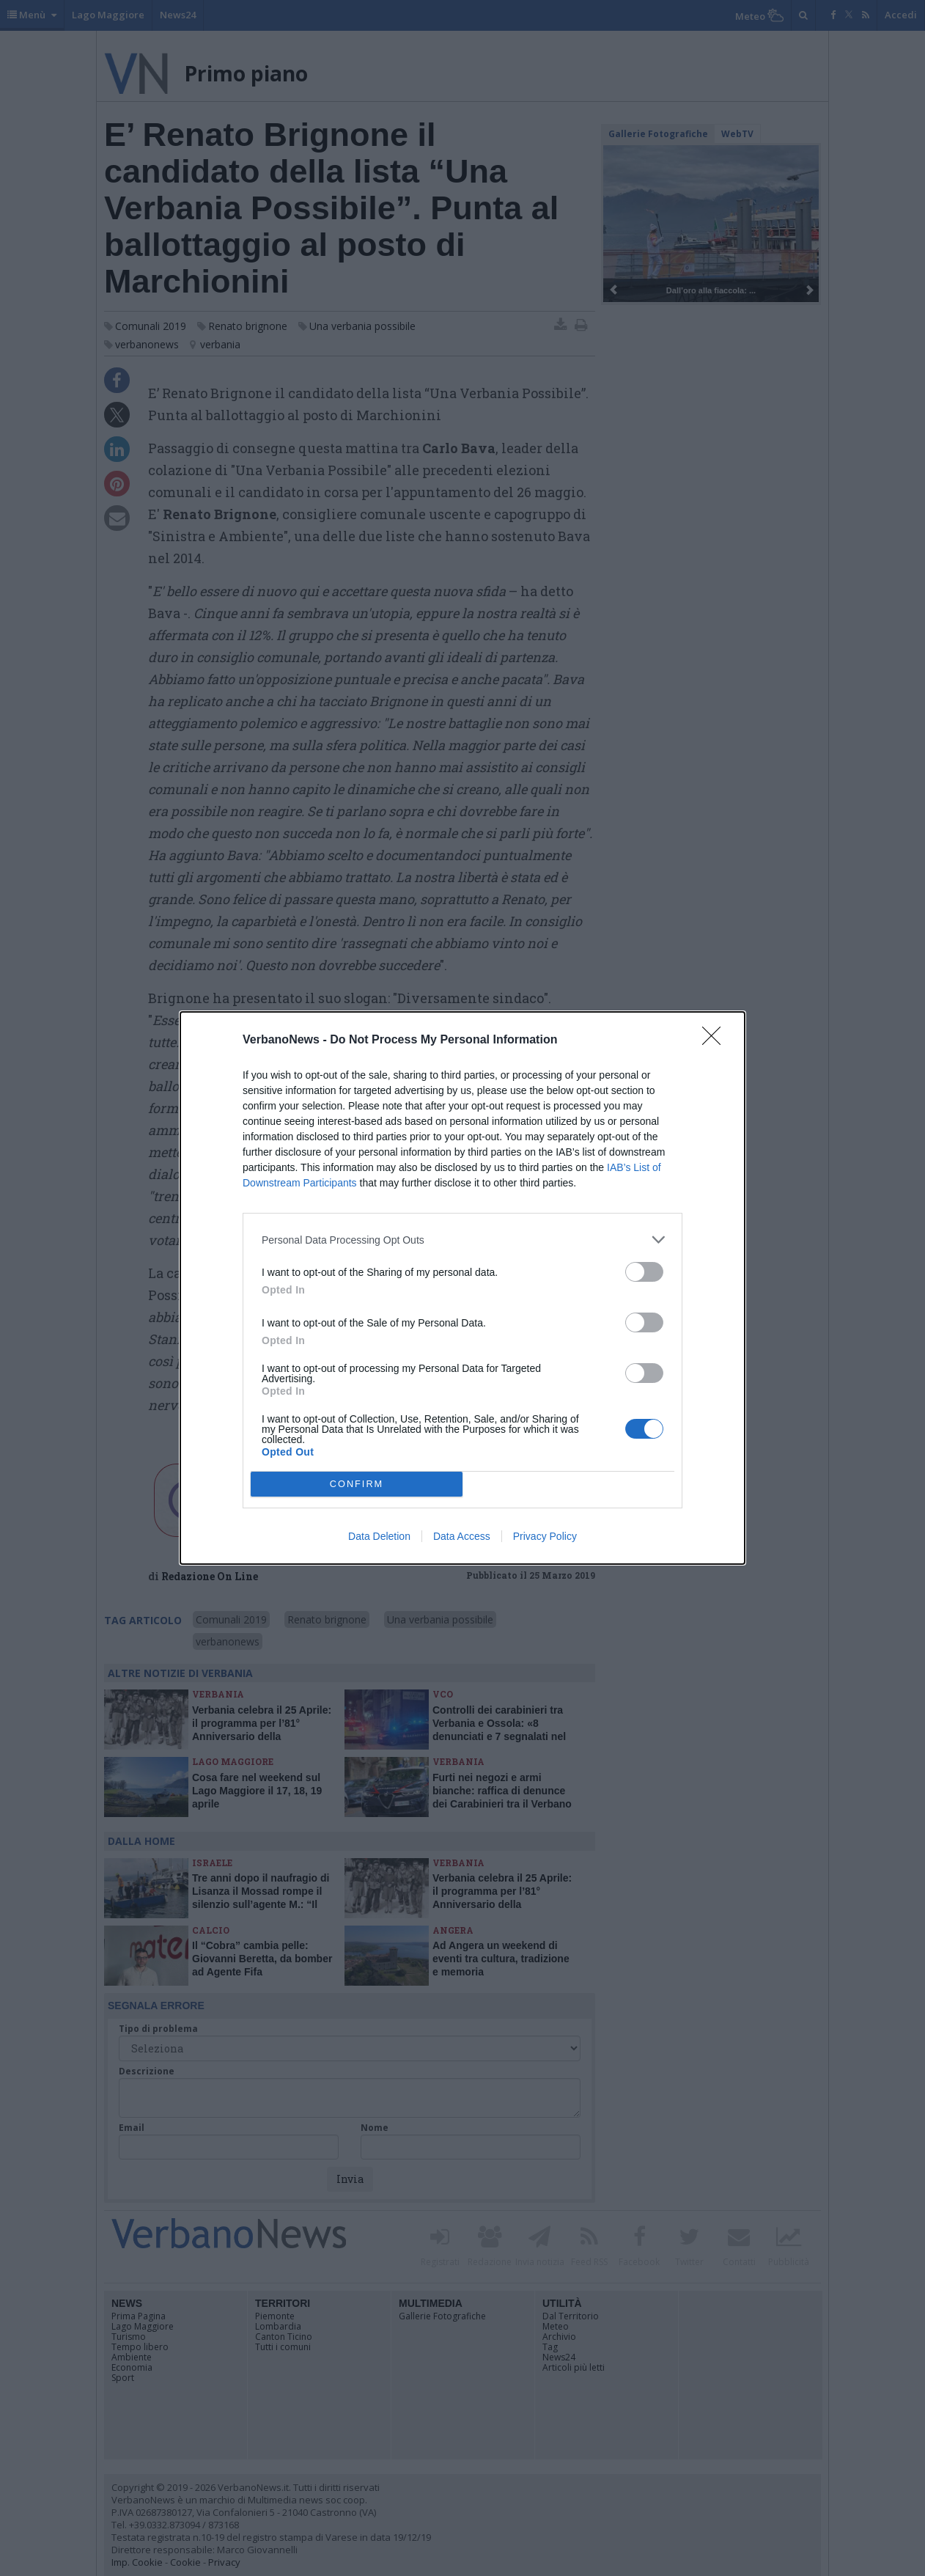  Describe the element at coordinates (461, 1536) in the screenshot. I see `Data Access` at that location.